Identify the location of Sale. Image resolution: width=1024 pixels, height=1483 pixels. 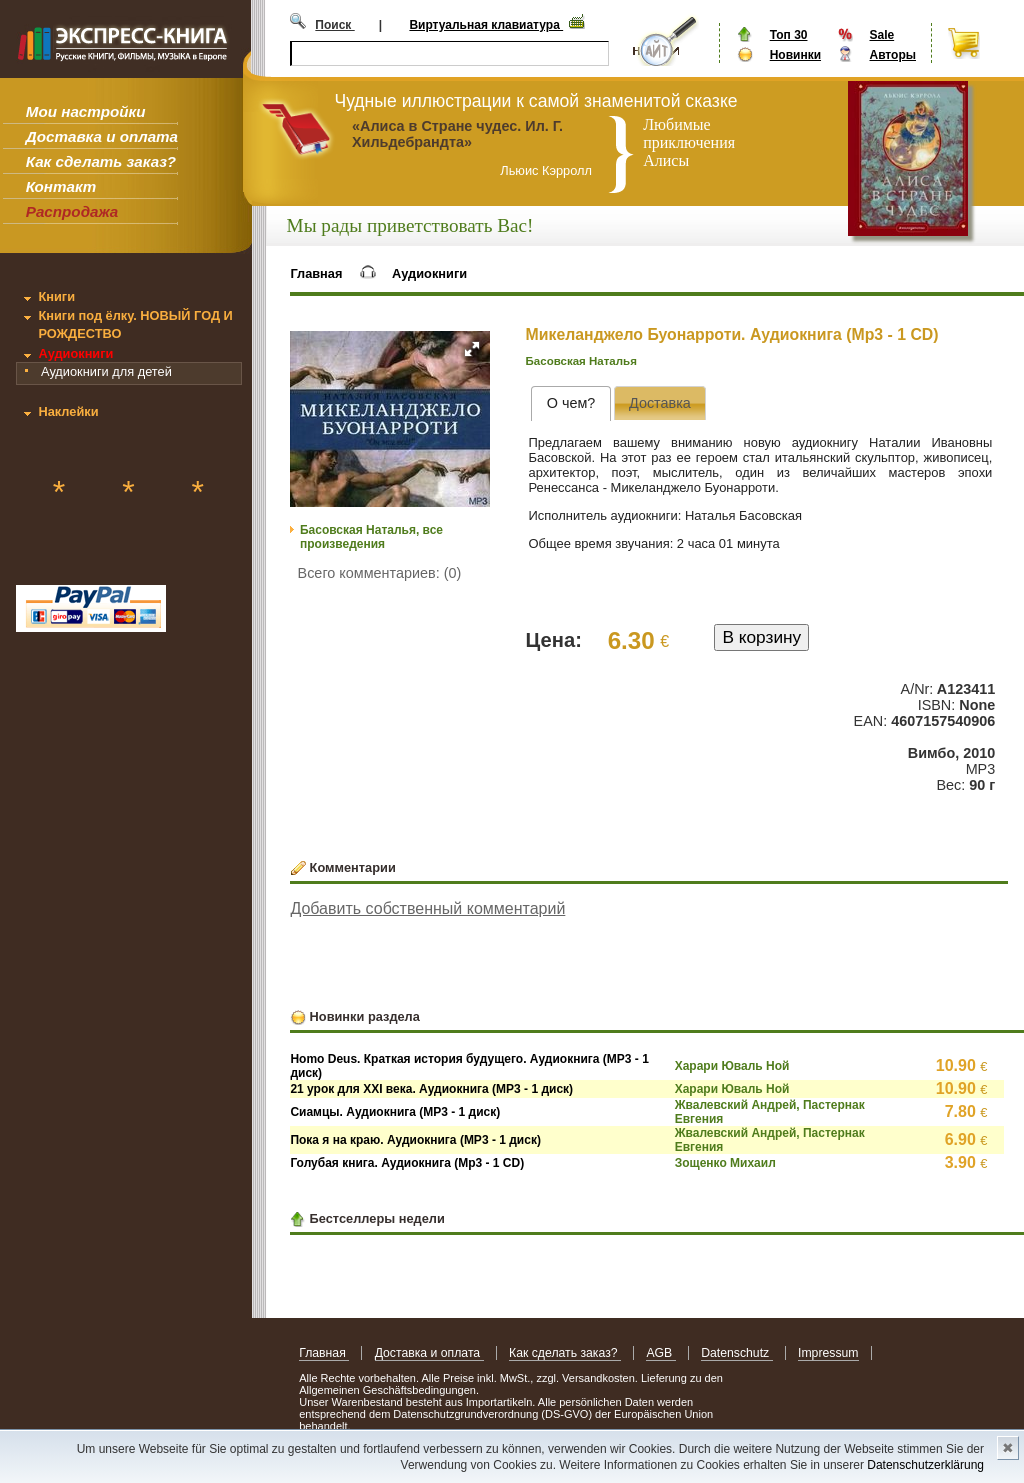
(881, 35).